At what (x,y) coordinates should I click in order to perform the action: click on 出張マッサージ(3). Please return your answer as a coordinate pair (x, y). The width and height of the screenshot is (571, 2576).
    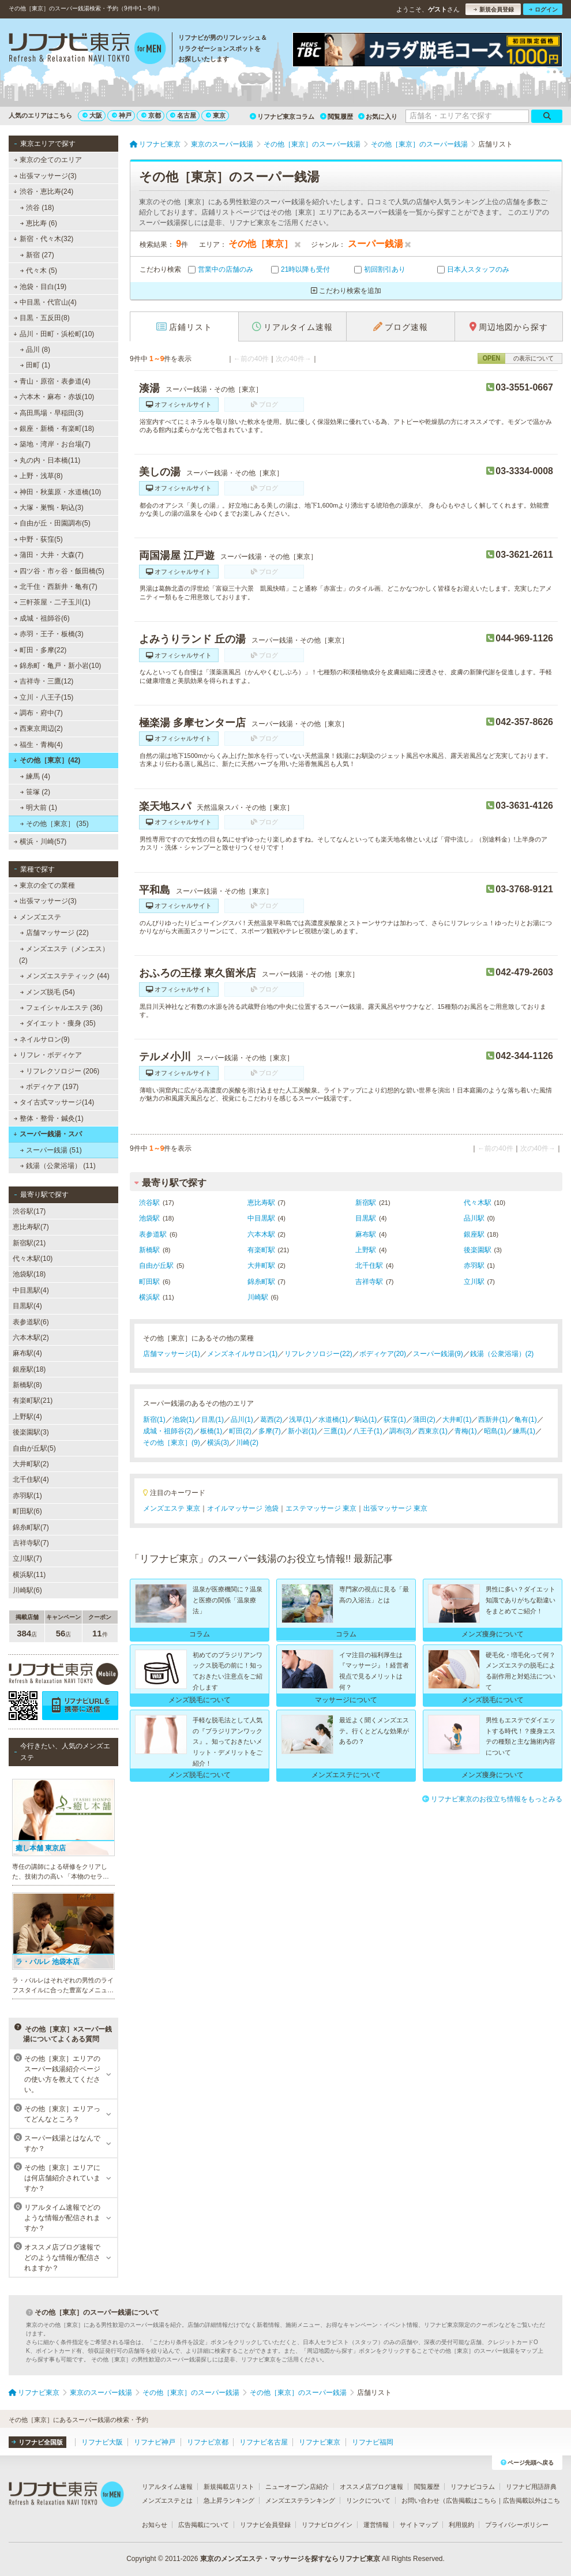
    Looking at the image, I should click on (45, 176).